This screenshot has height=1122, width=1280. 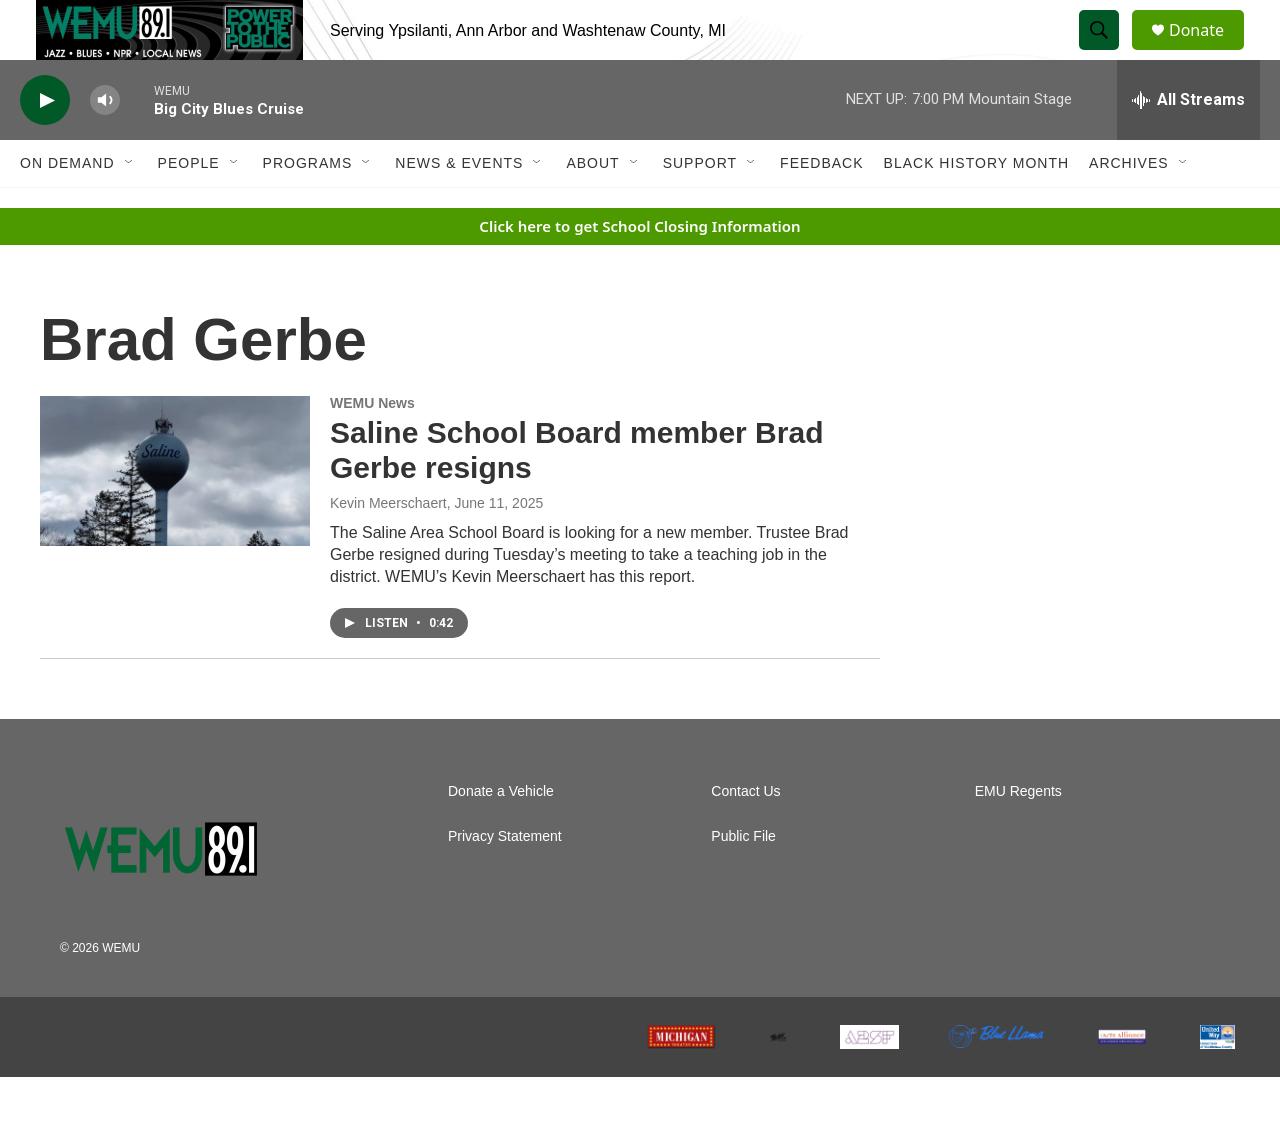 I want to click on [header-search-icon], so click(x=1108, y=53).